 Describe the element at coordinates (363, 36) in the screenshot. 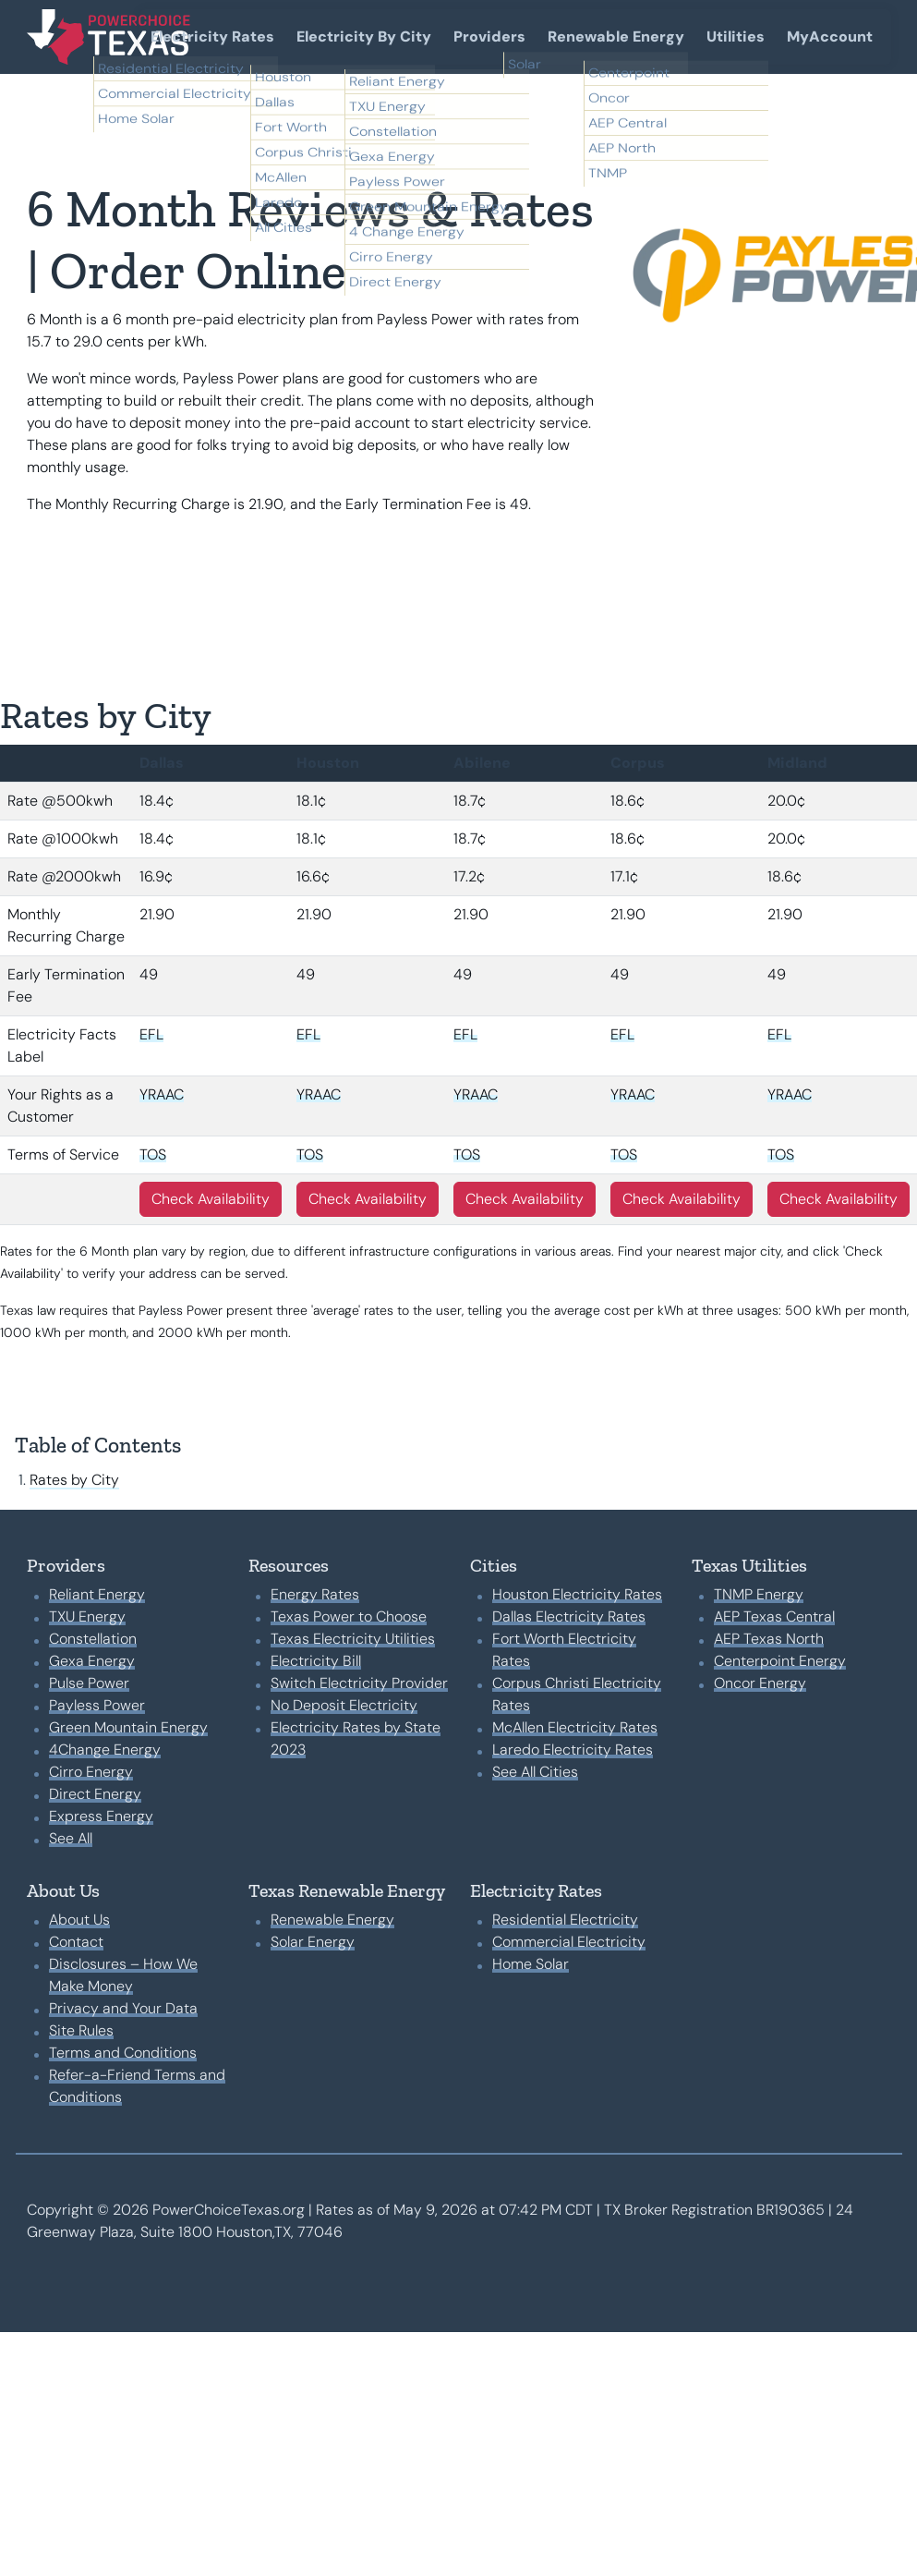

I see `Electricity By City` at that location.